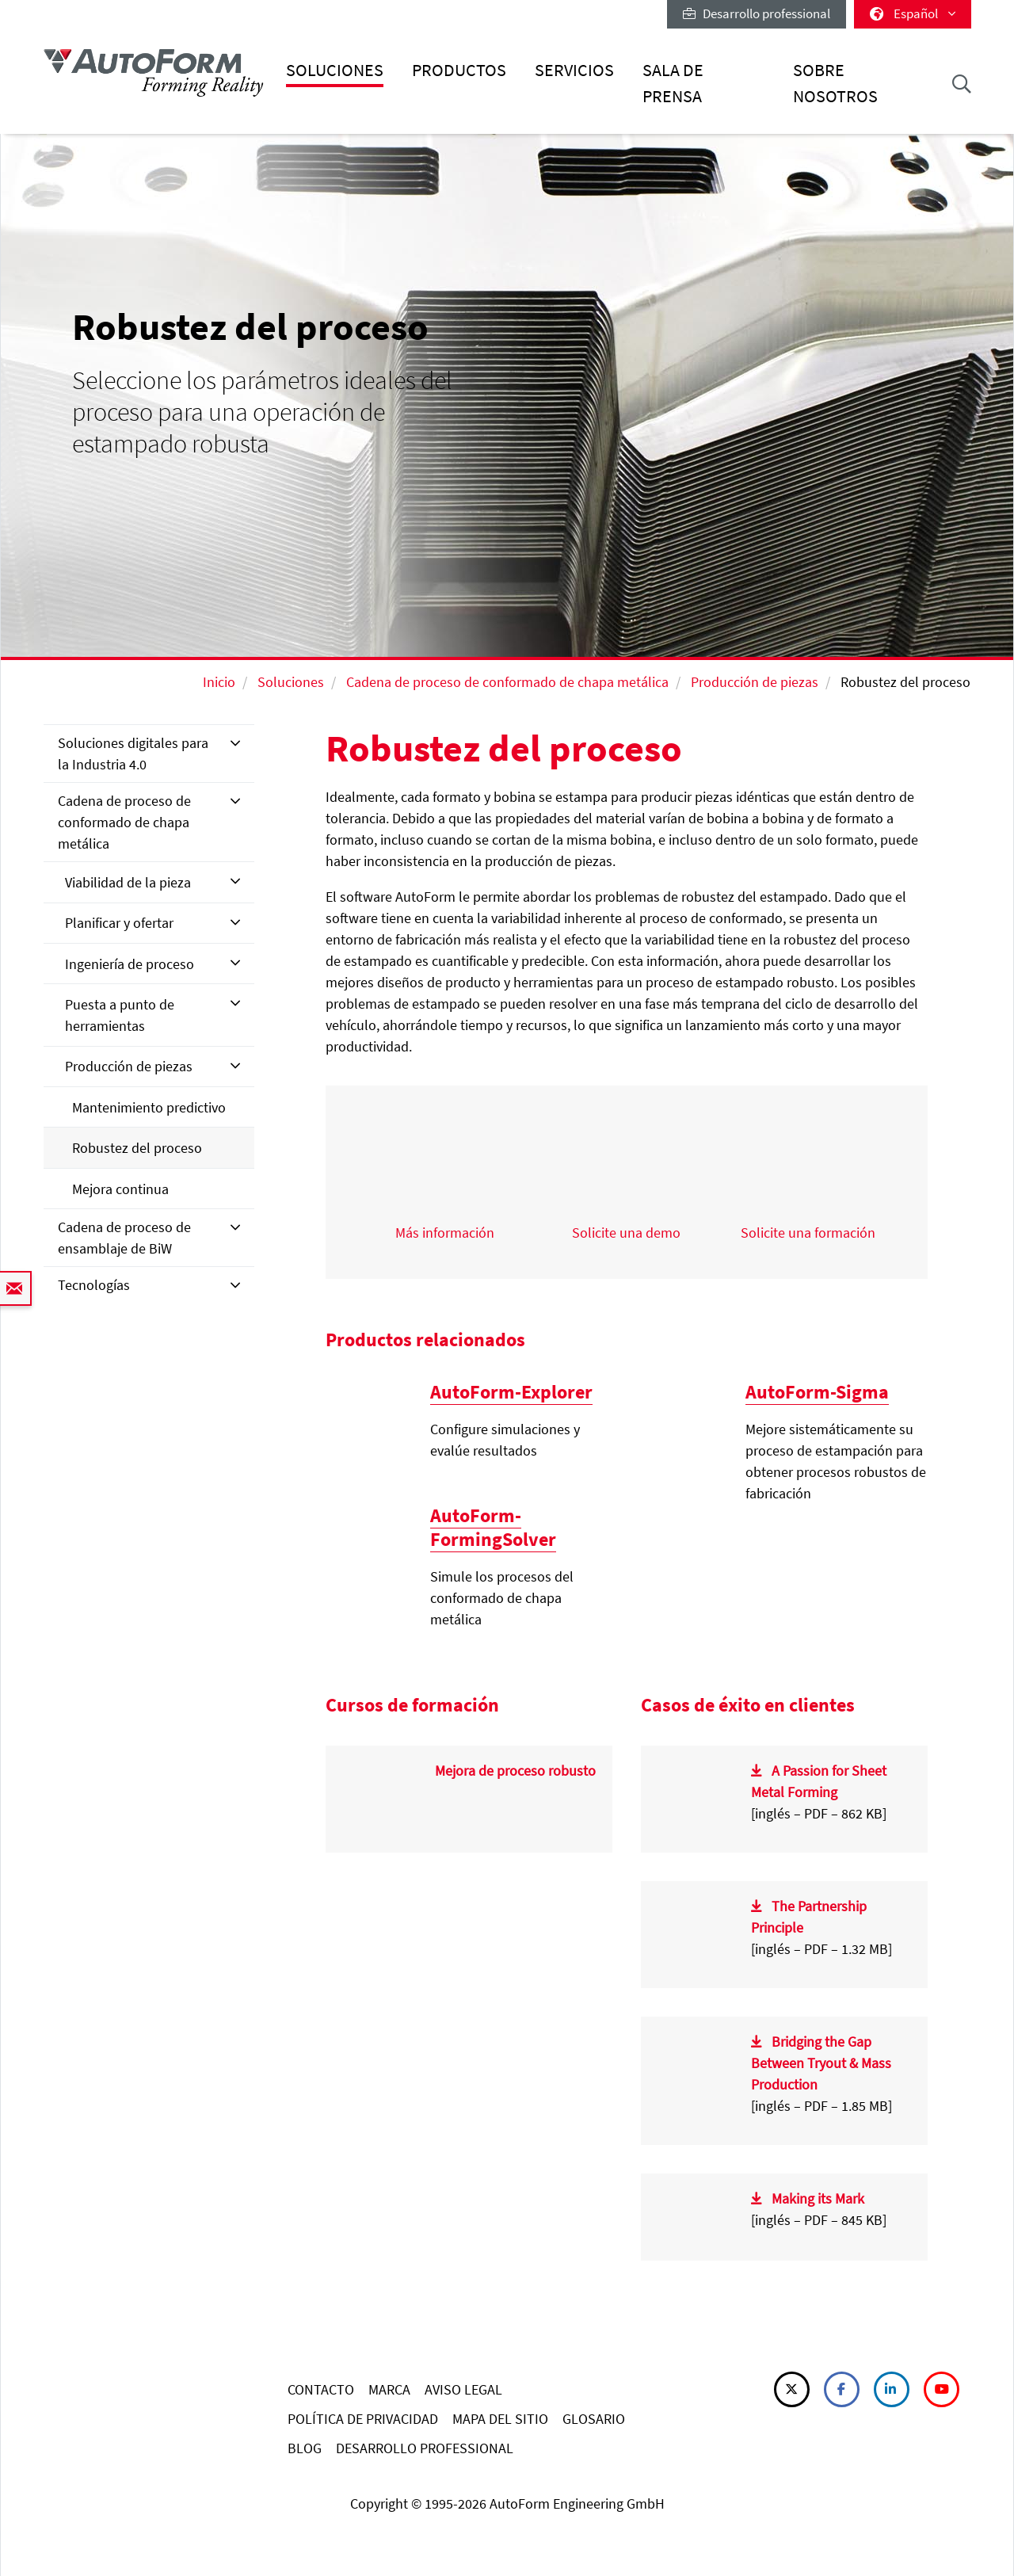  What do you see at coordinates (818, 2198) in the screenshot?
I see `Making its Mark` at bounding box center [818, 2198].